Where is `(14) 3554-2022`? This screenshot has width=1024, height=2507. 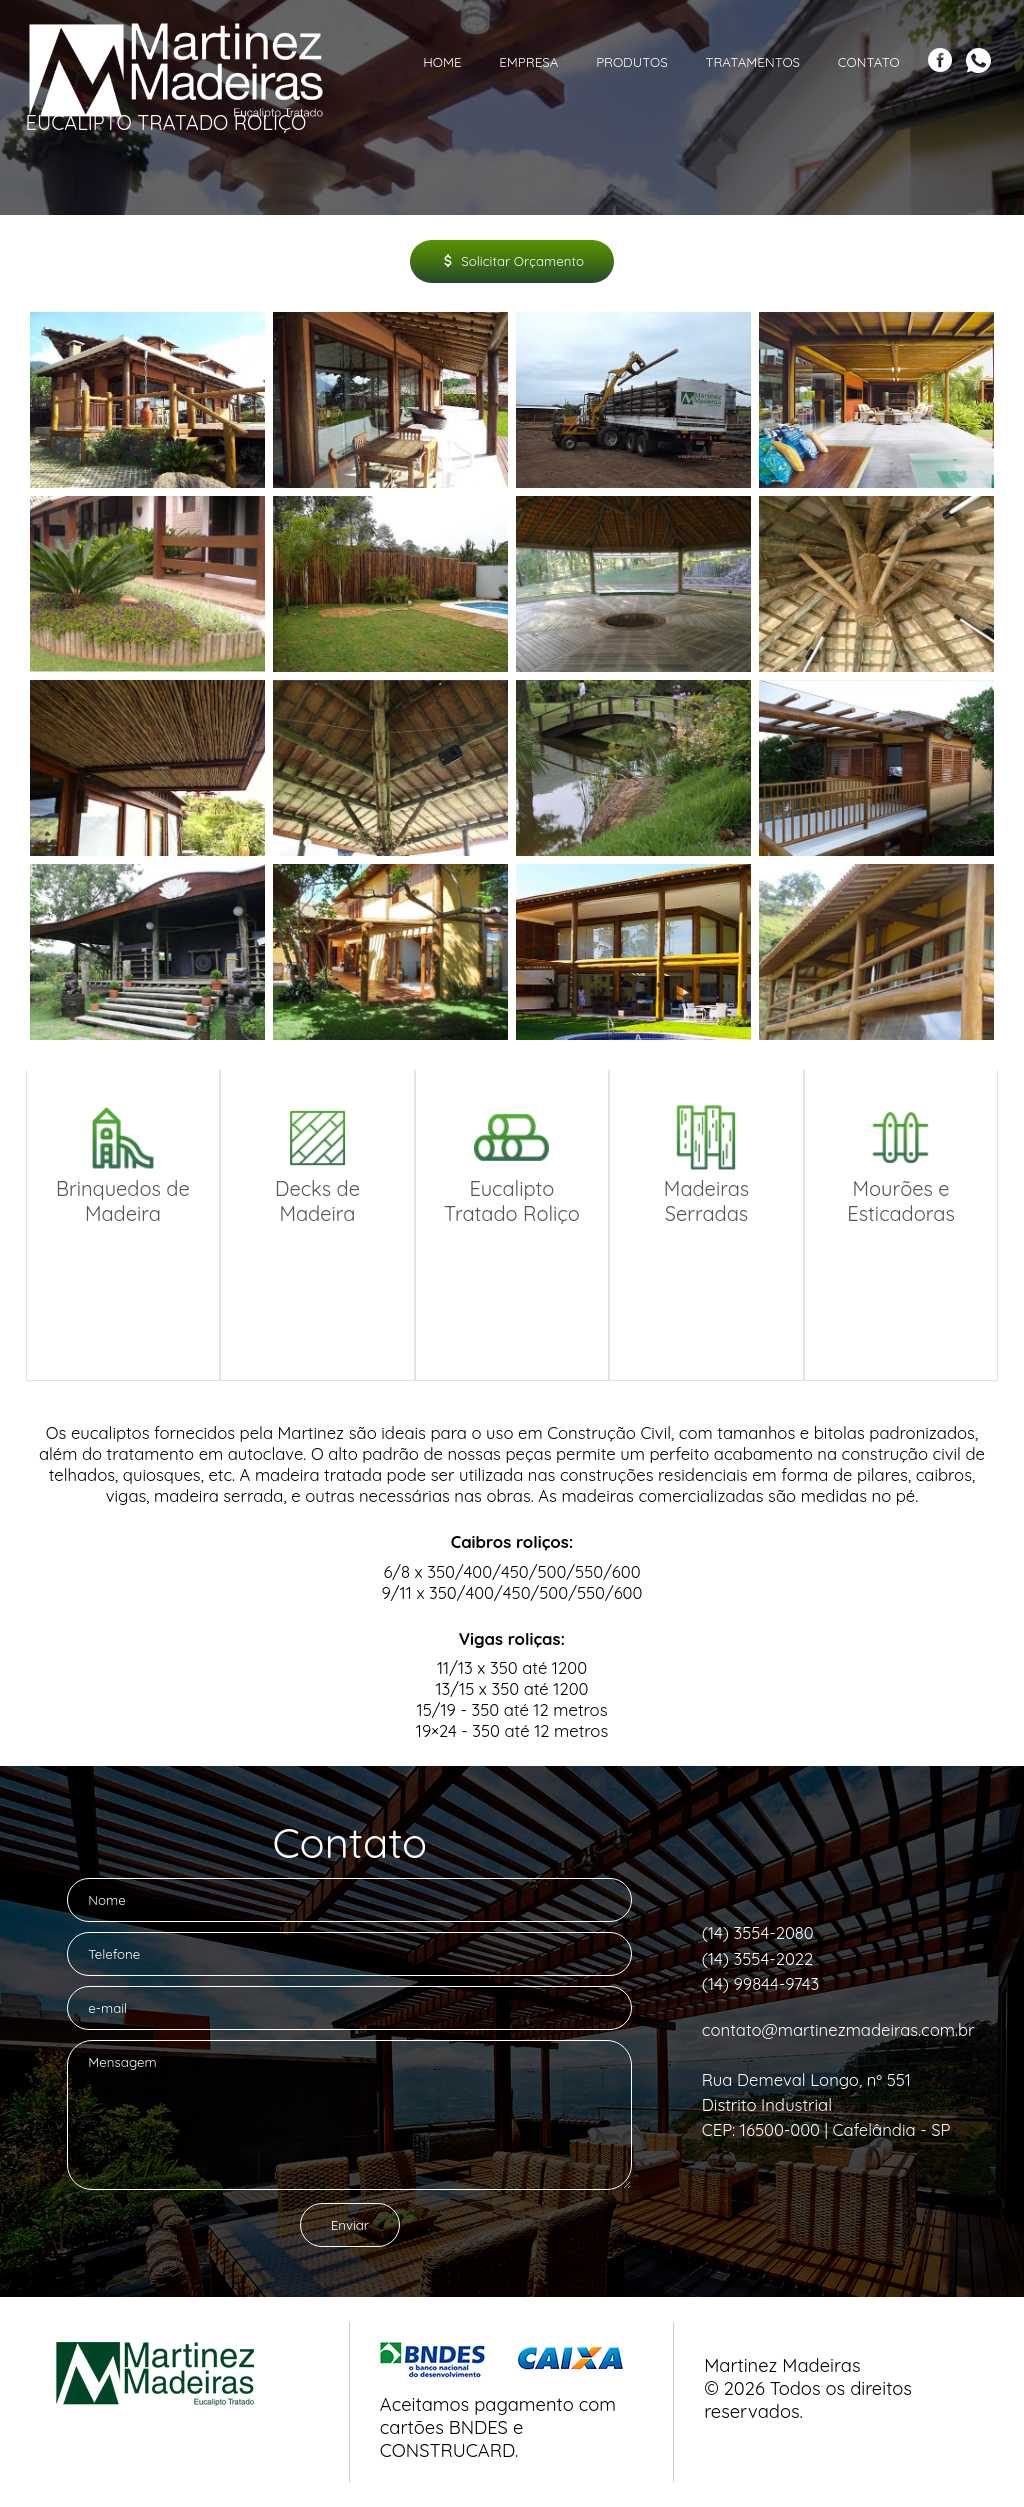
(14) 3554-2022 is located at coordinates (757, 1958).